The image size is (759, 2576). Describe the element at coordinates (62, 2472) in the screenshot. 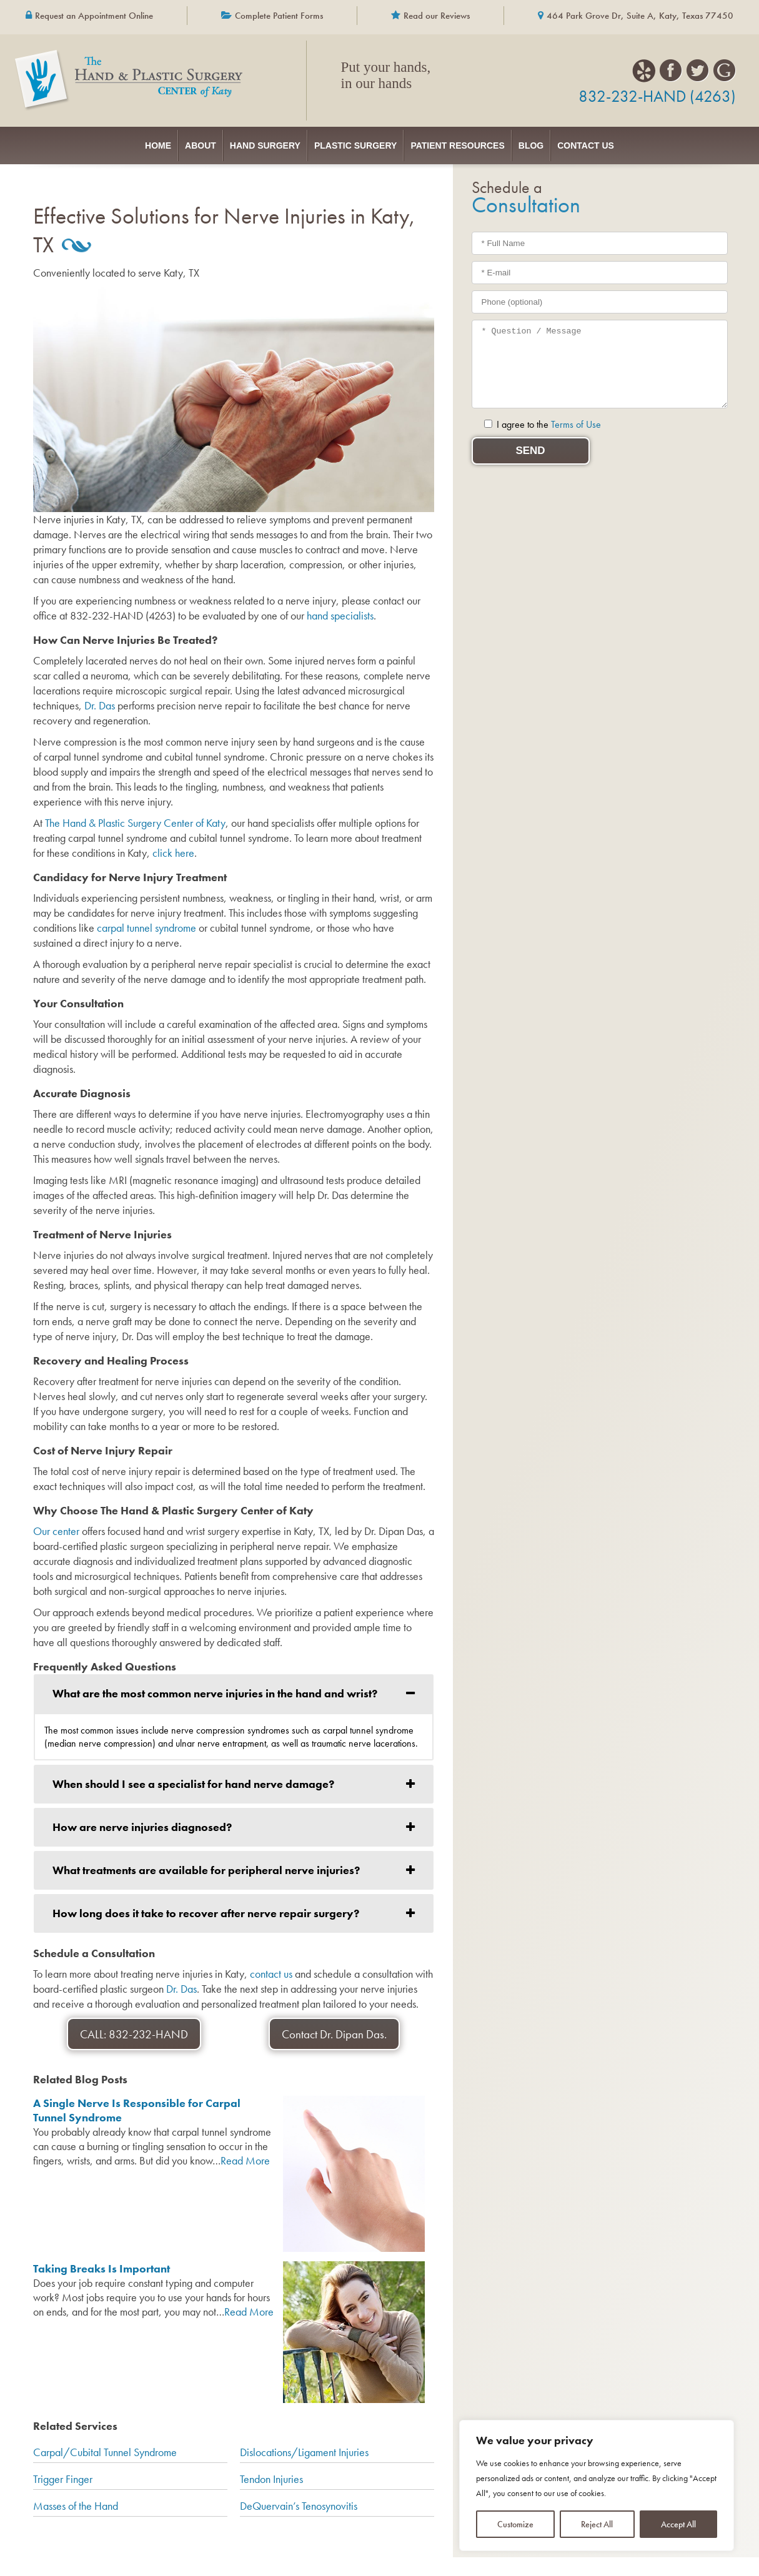

I see `Trigger Finger` at that location.